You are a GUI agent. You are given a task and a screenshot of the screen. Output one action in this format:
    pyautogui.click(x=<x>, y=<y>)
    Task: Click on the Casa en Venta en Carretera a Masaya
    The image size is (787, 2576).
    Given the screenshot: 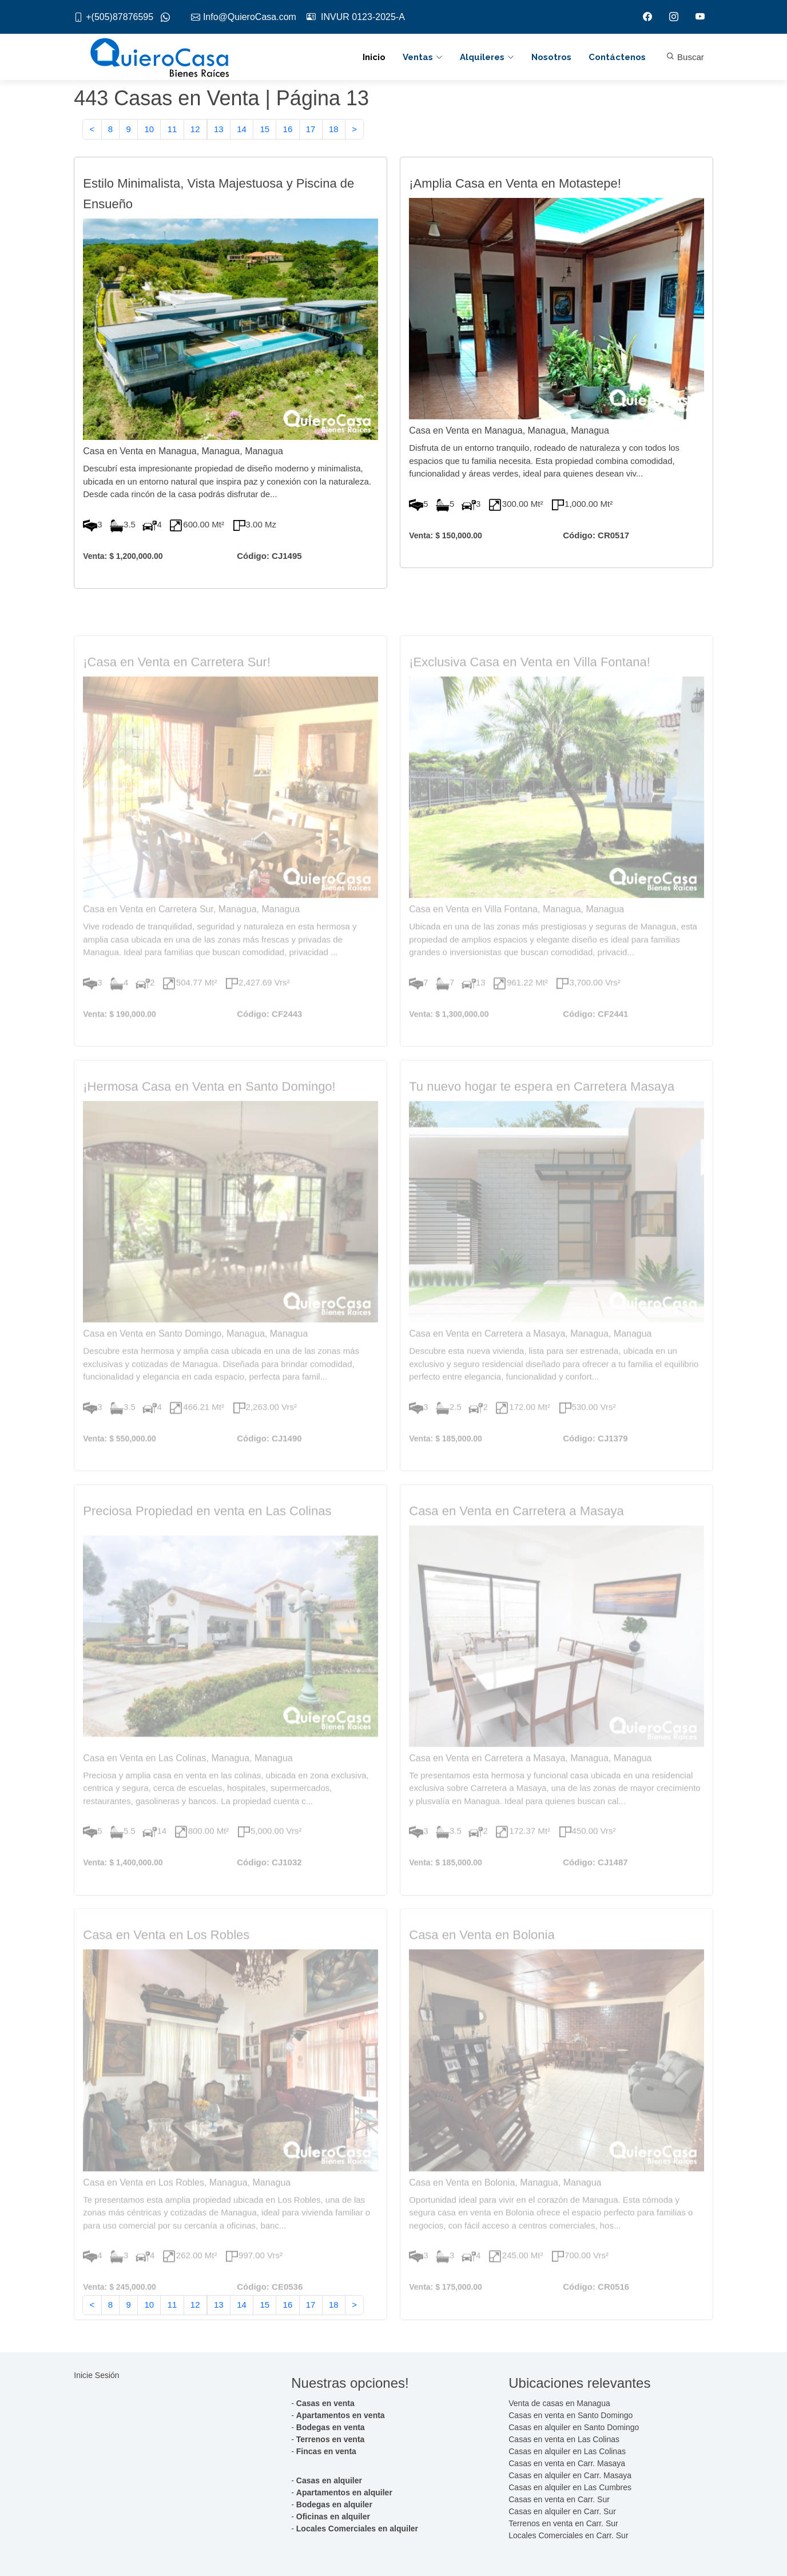 What is the action you would take?
    pyautogui.click(x=516, y=1534)
    